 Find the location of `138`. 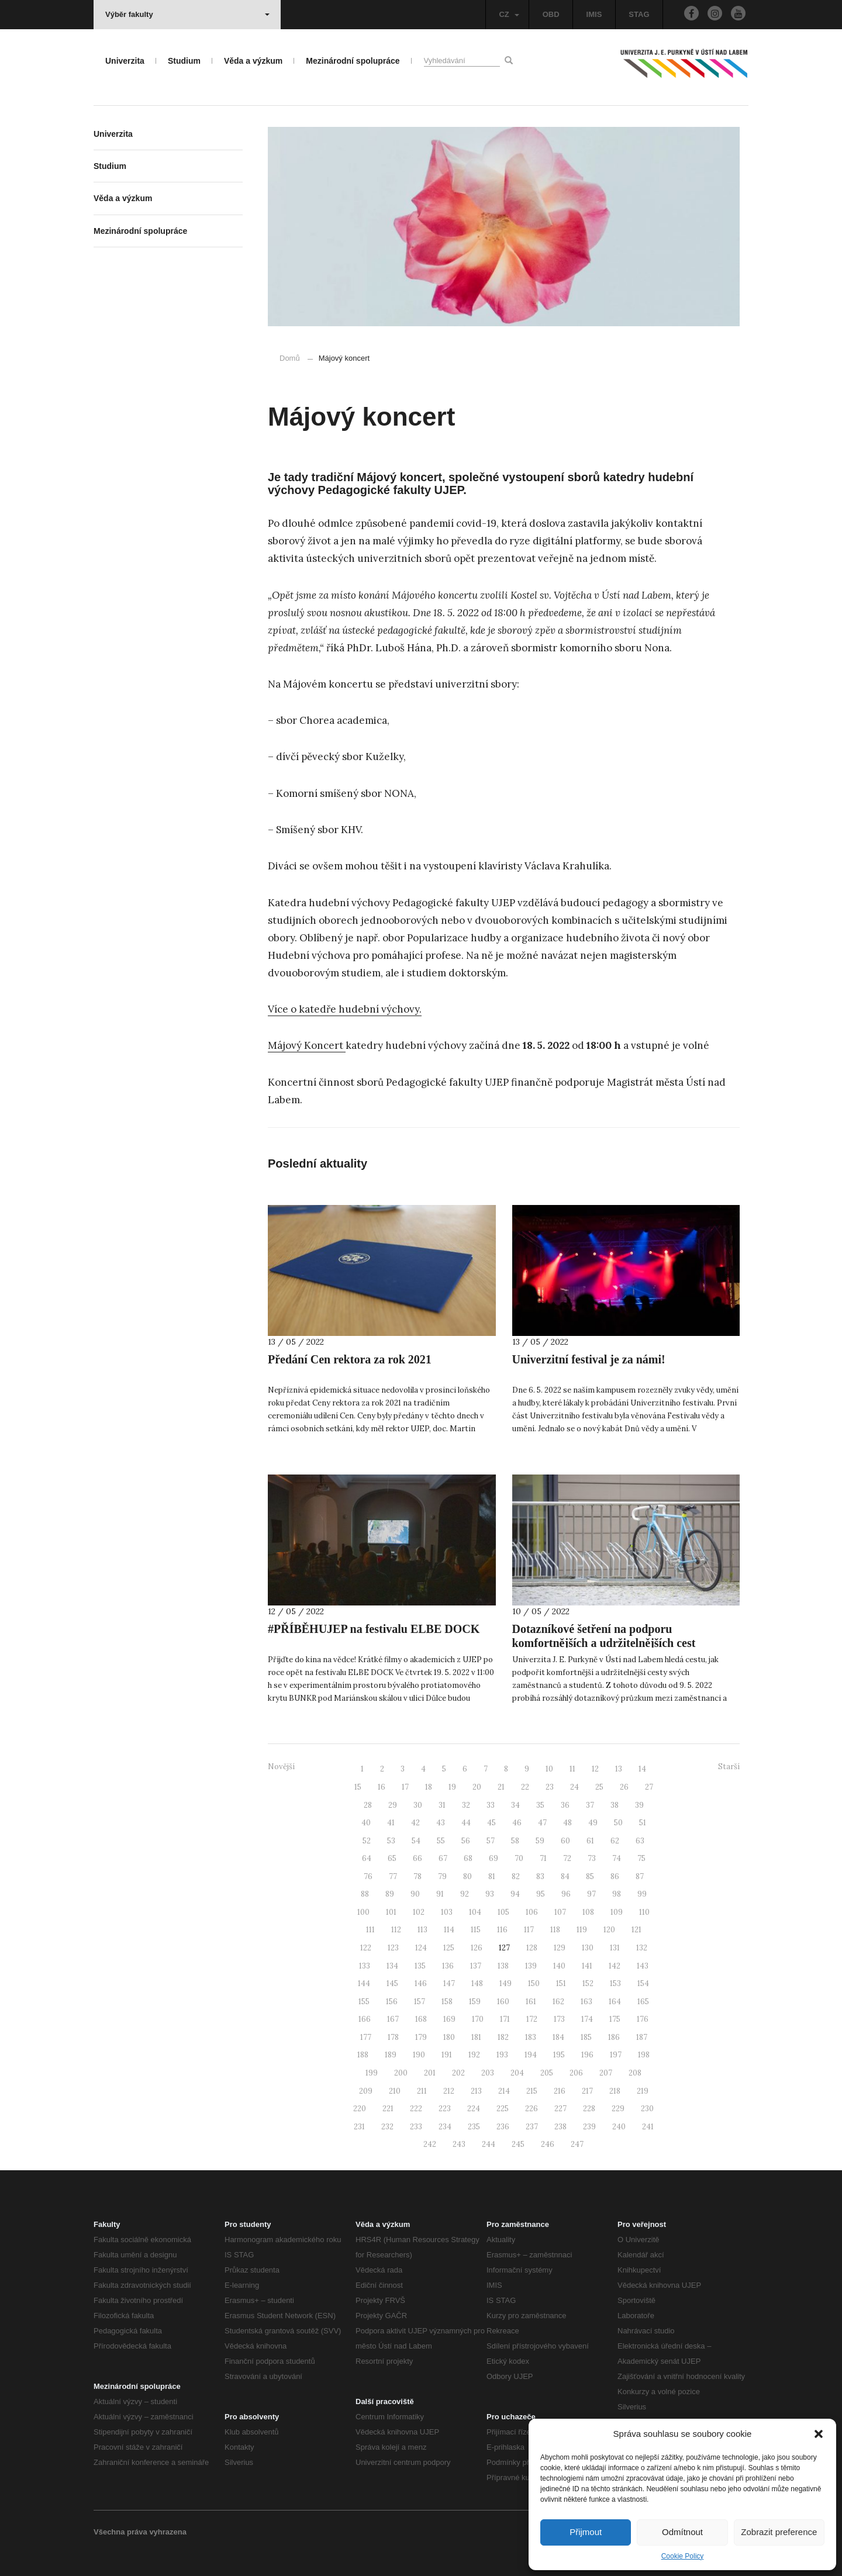

138 is located at coordinates (503, 1966).